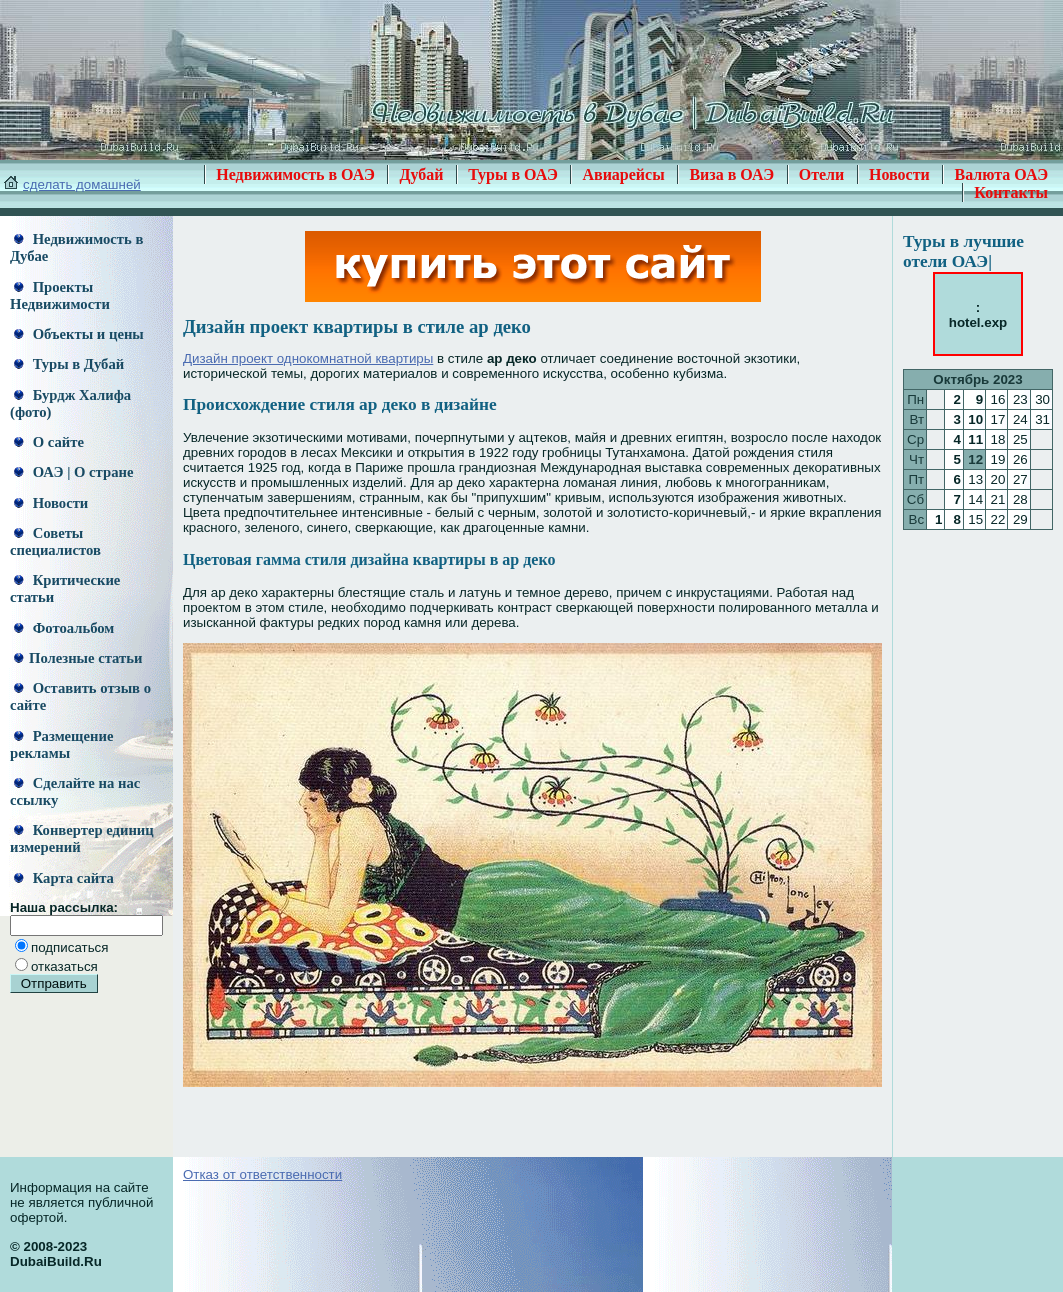 The width and height of the screenshot is (1063, 1292). Describe the element at coordinates (55, 541) in the screenshot. I see `Советы специалистов` at that location.